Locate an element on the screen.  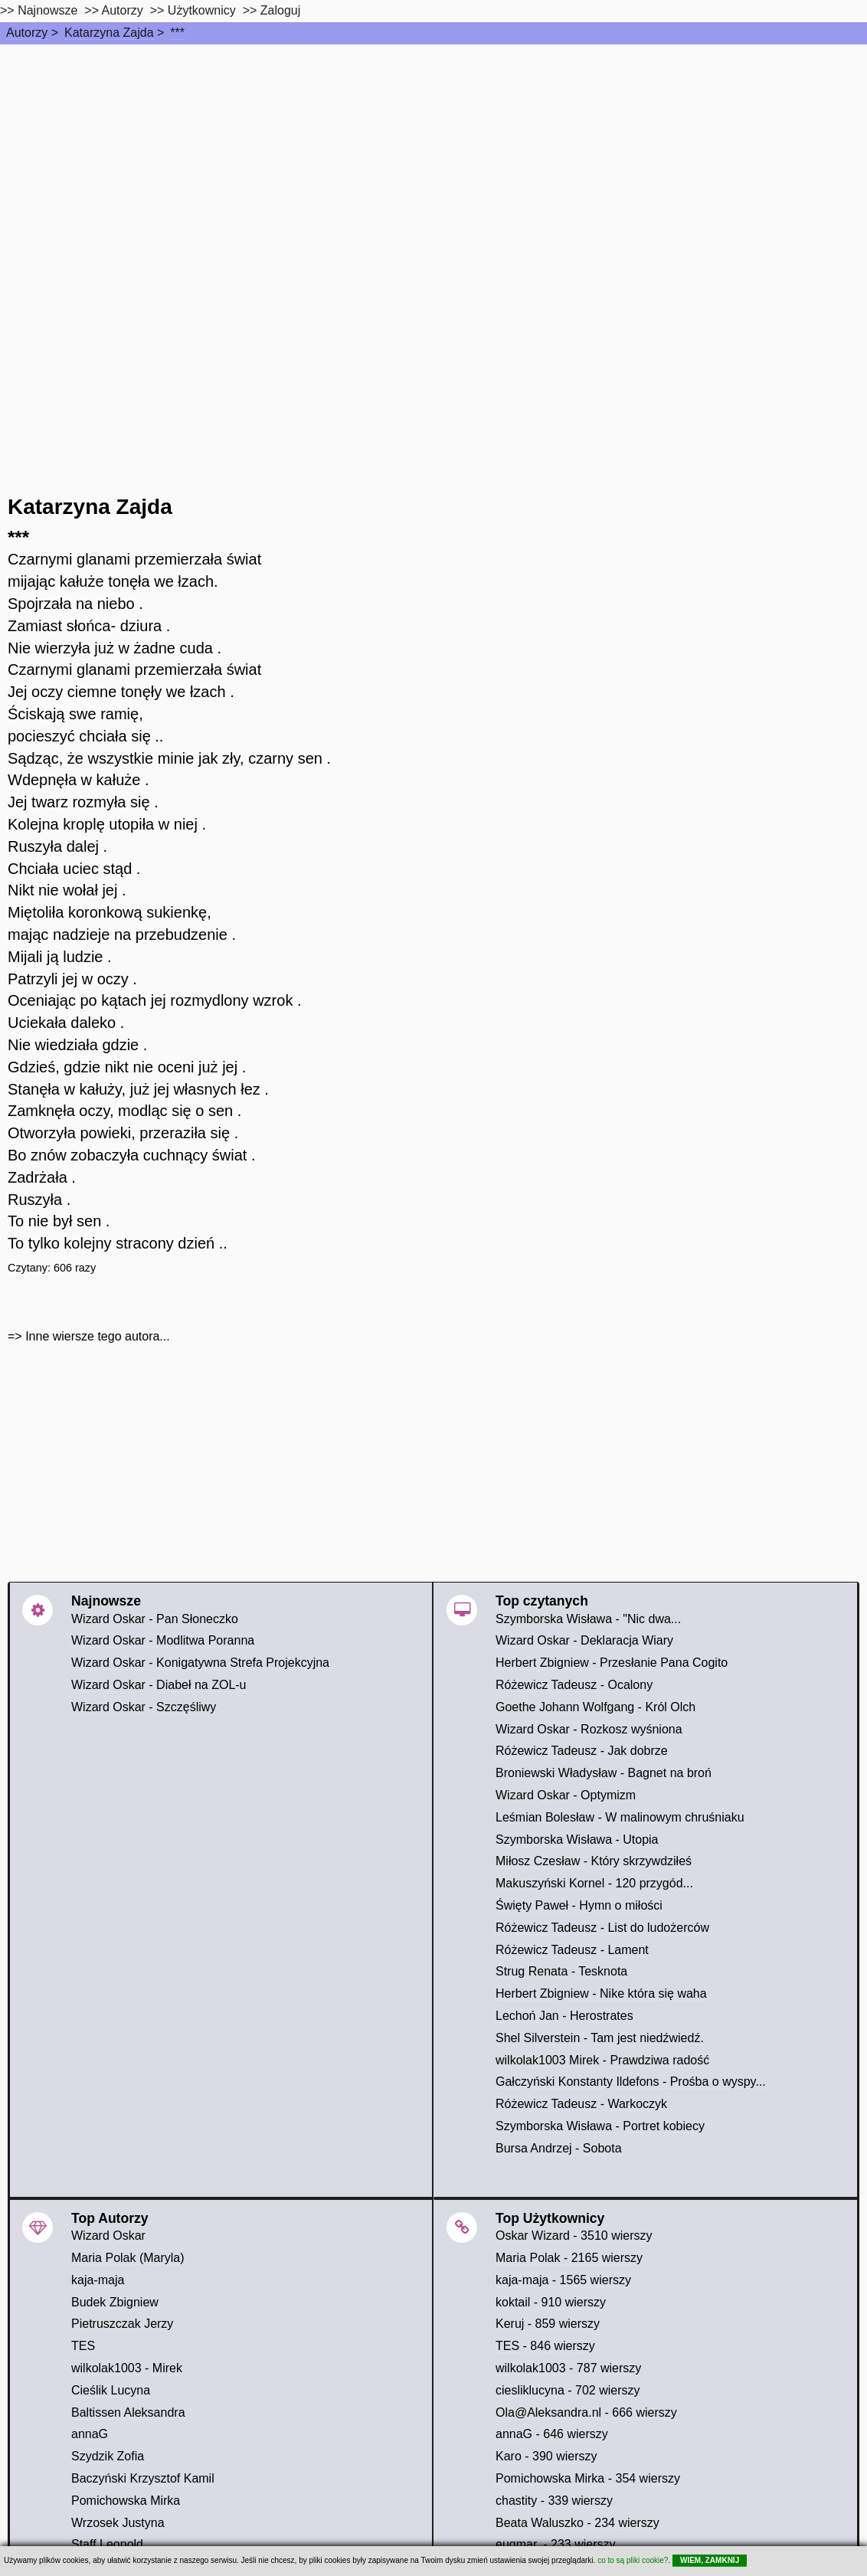
Maria Polak - 2165 wierszy is located at coordinates (569, 2257).